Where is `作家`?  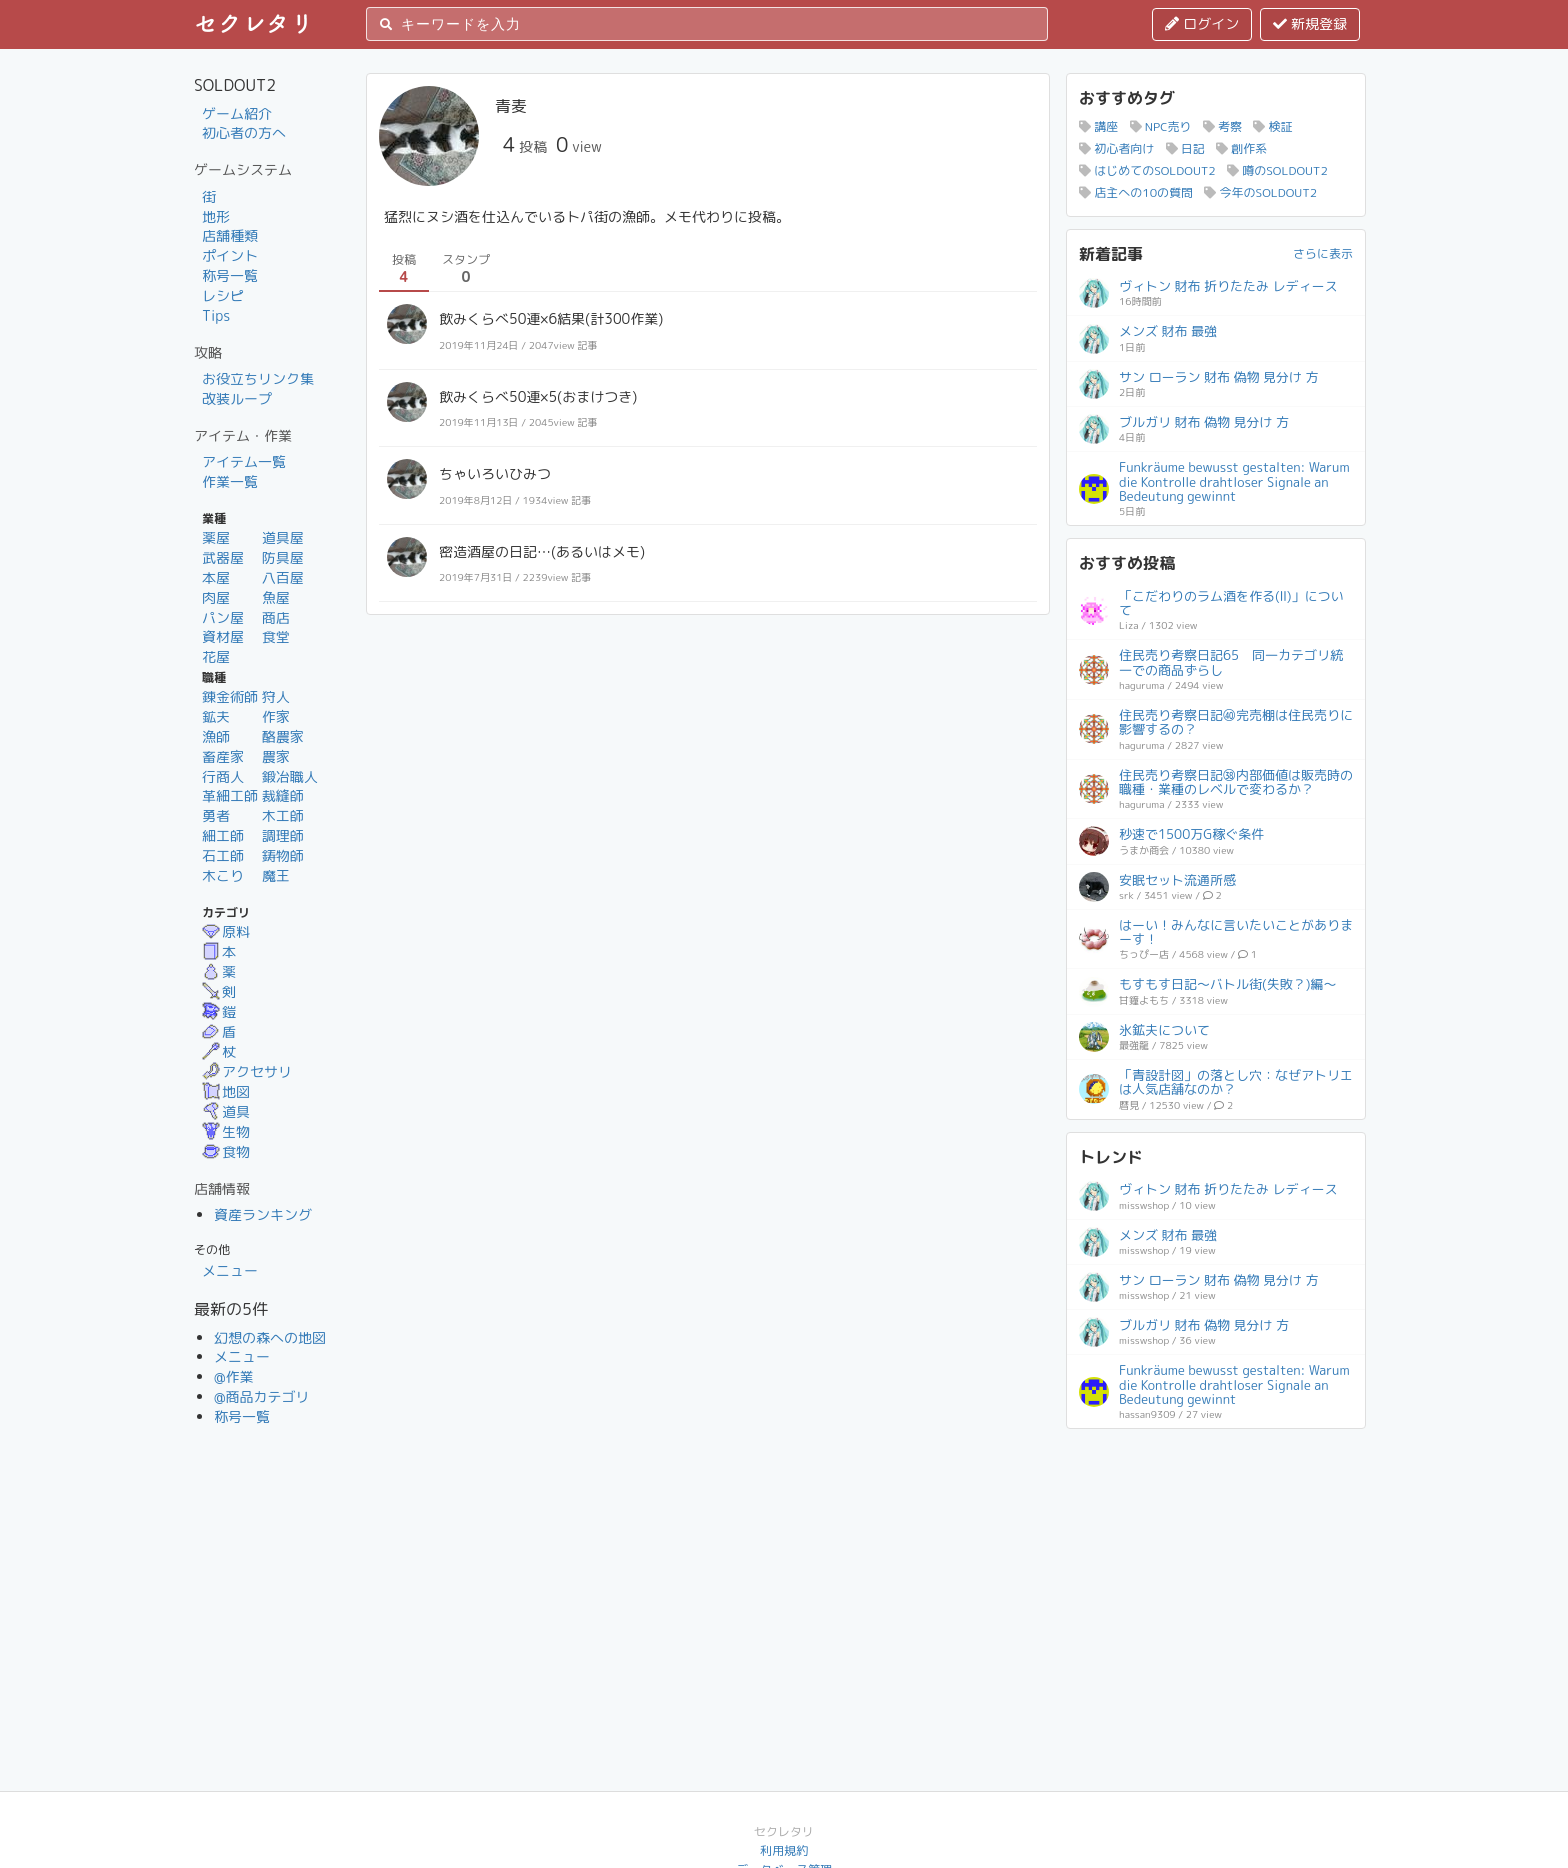 作家 is located at coordinates (276, 716).